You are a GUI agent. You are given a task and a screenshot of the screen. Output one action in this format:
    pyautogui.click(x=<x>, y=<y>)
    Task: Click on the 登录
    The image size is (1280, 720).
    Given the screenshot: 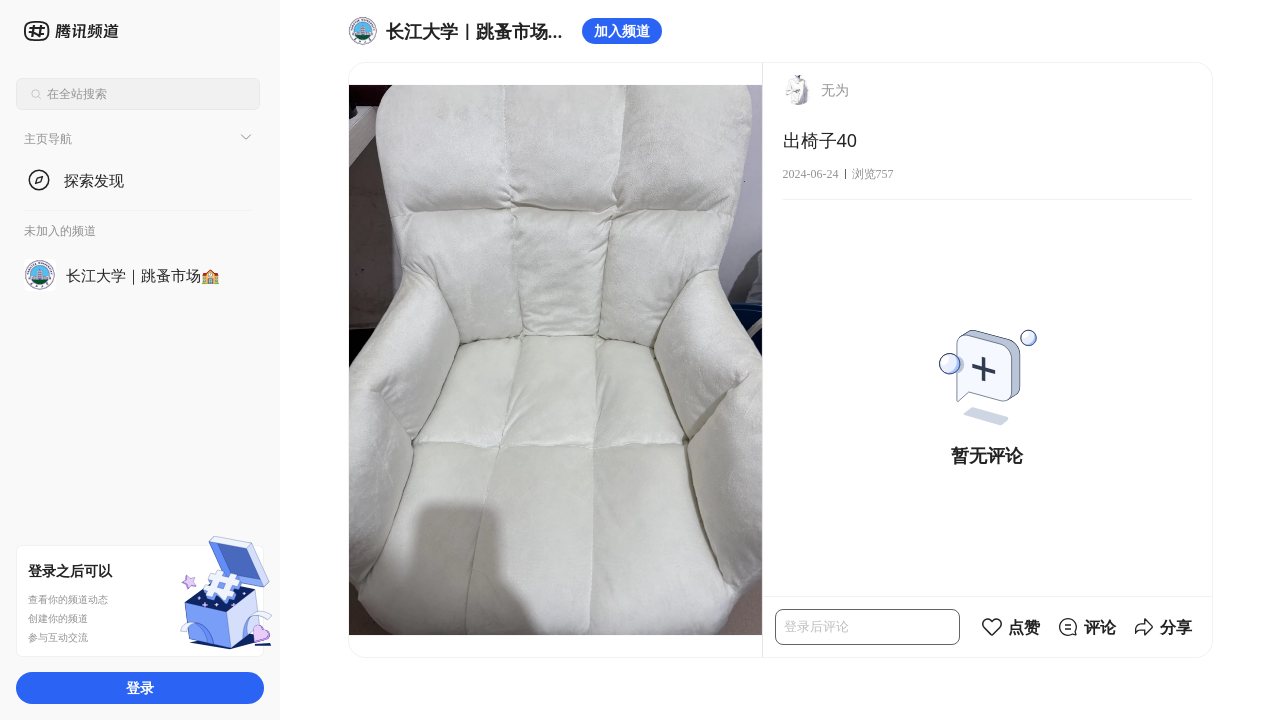 What is the action you would take?
    pyautogui.click(x=140, y=687)
    